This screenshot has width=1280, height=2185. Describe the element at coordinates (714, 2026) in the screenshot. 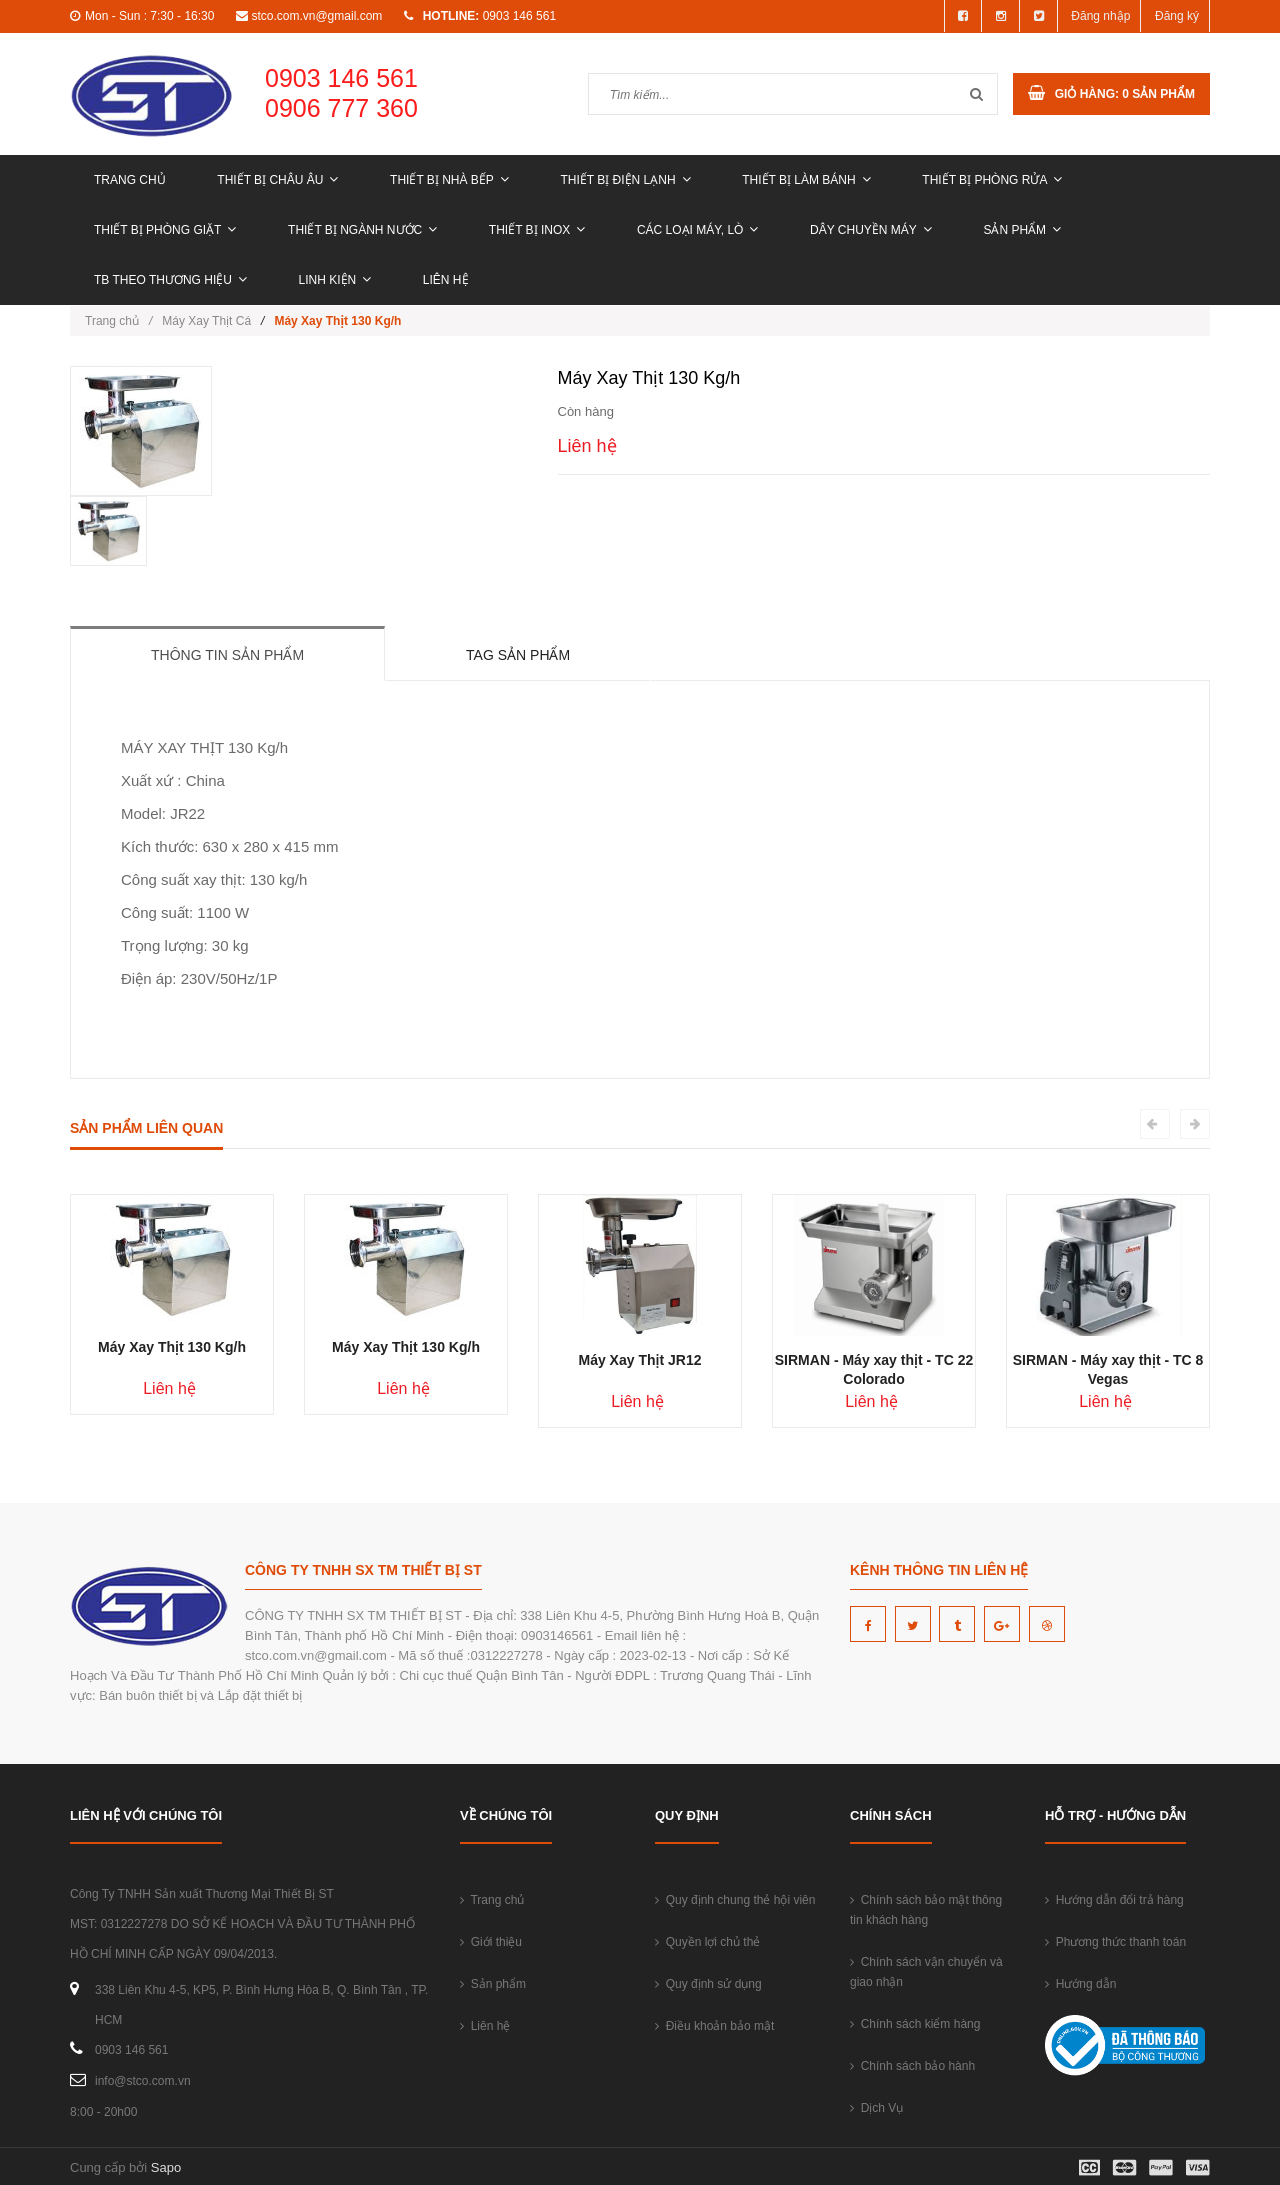

I see `Điều khoản bảo mật` at that location.